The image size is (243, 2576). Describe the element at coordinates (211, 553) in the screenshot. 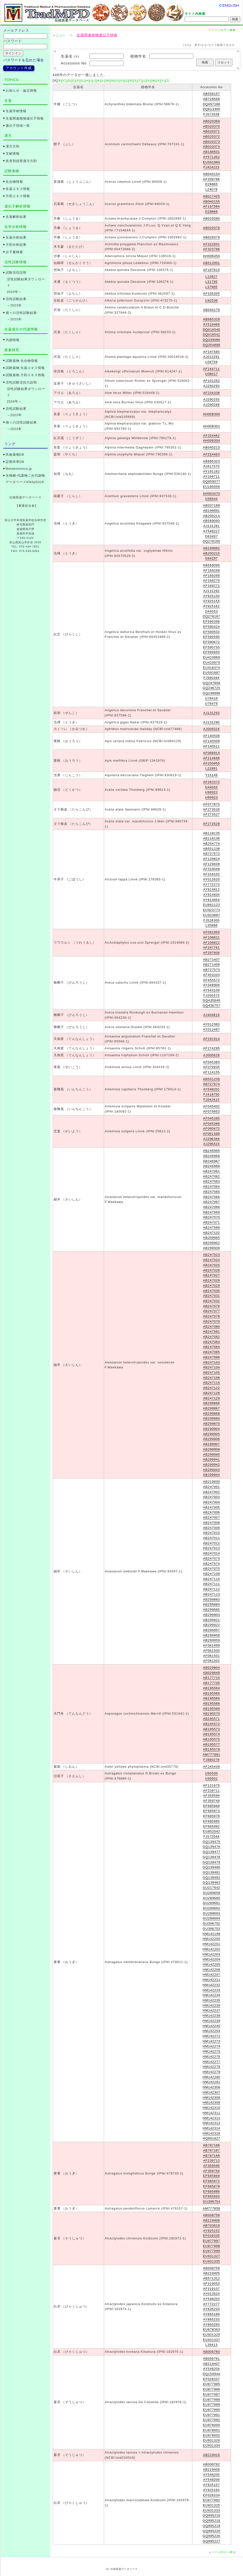

I see `AB200215` at that location.